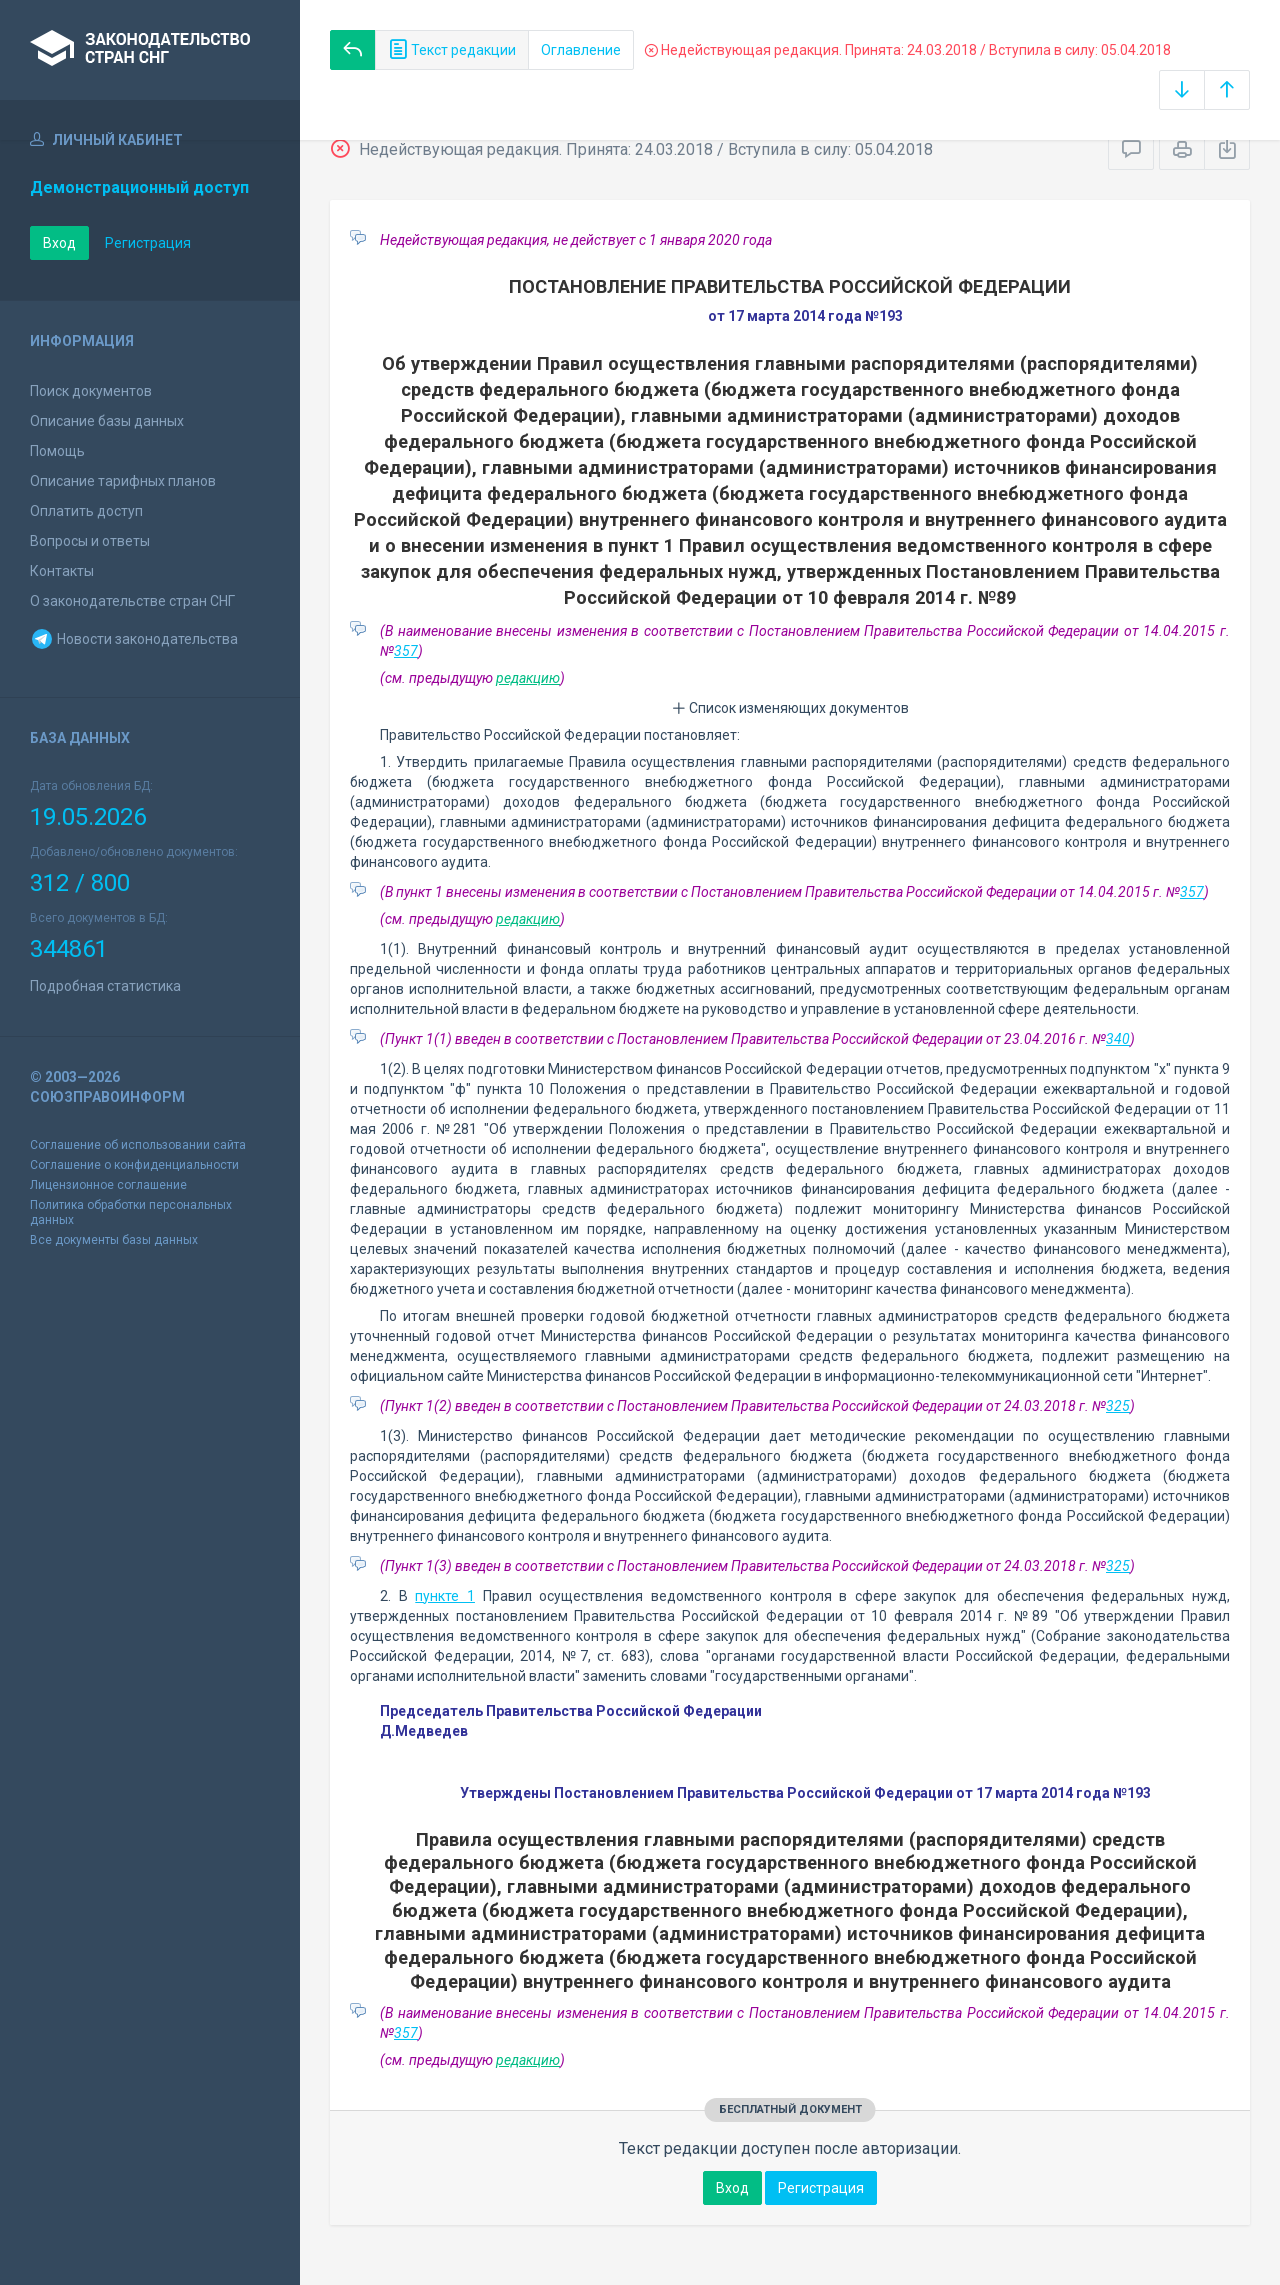 This screenshot has height=2285, width=1280. I want to click on Помощь, so click(57, 451).